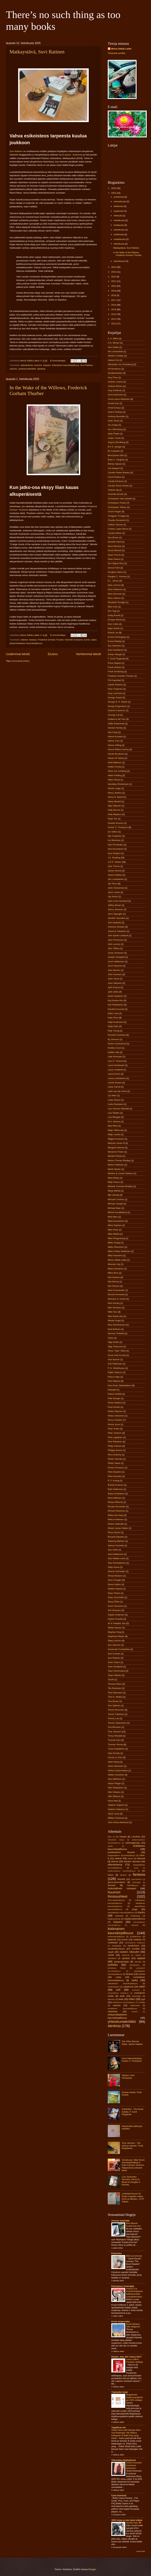 The height and width of the screenshot is (2576, 151). Describe the element at coordinates (114, 1376) in the screenshot. I see `Pasa & Atpo` at that location.